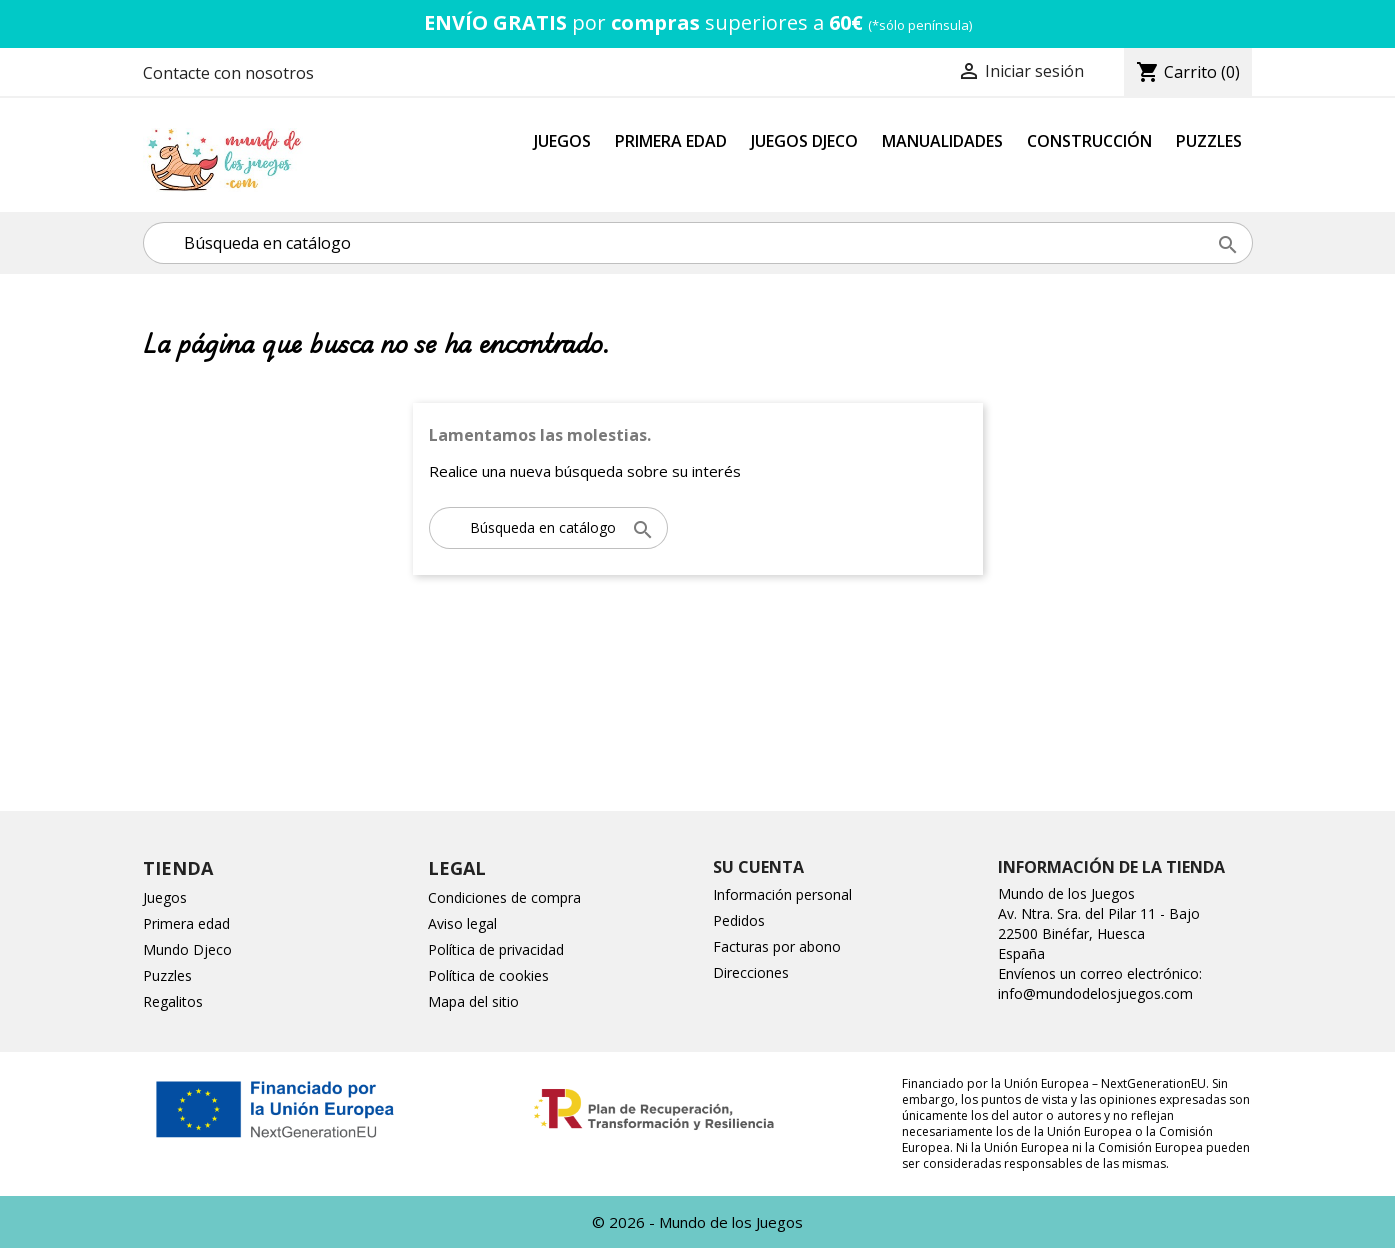 The image size is (1395, 1248). Describe the element at coordinates (671, 141) in the screenshot. I see `Primera Edad` at that location.